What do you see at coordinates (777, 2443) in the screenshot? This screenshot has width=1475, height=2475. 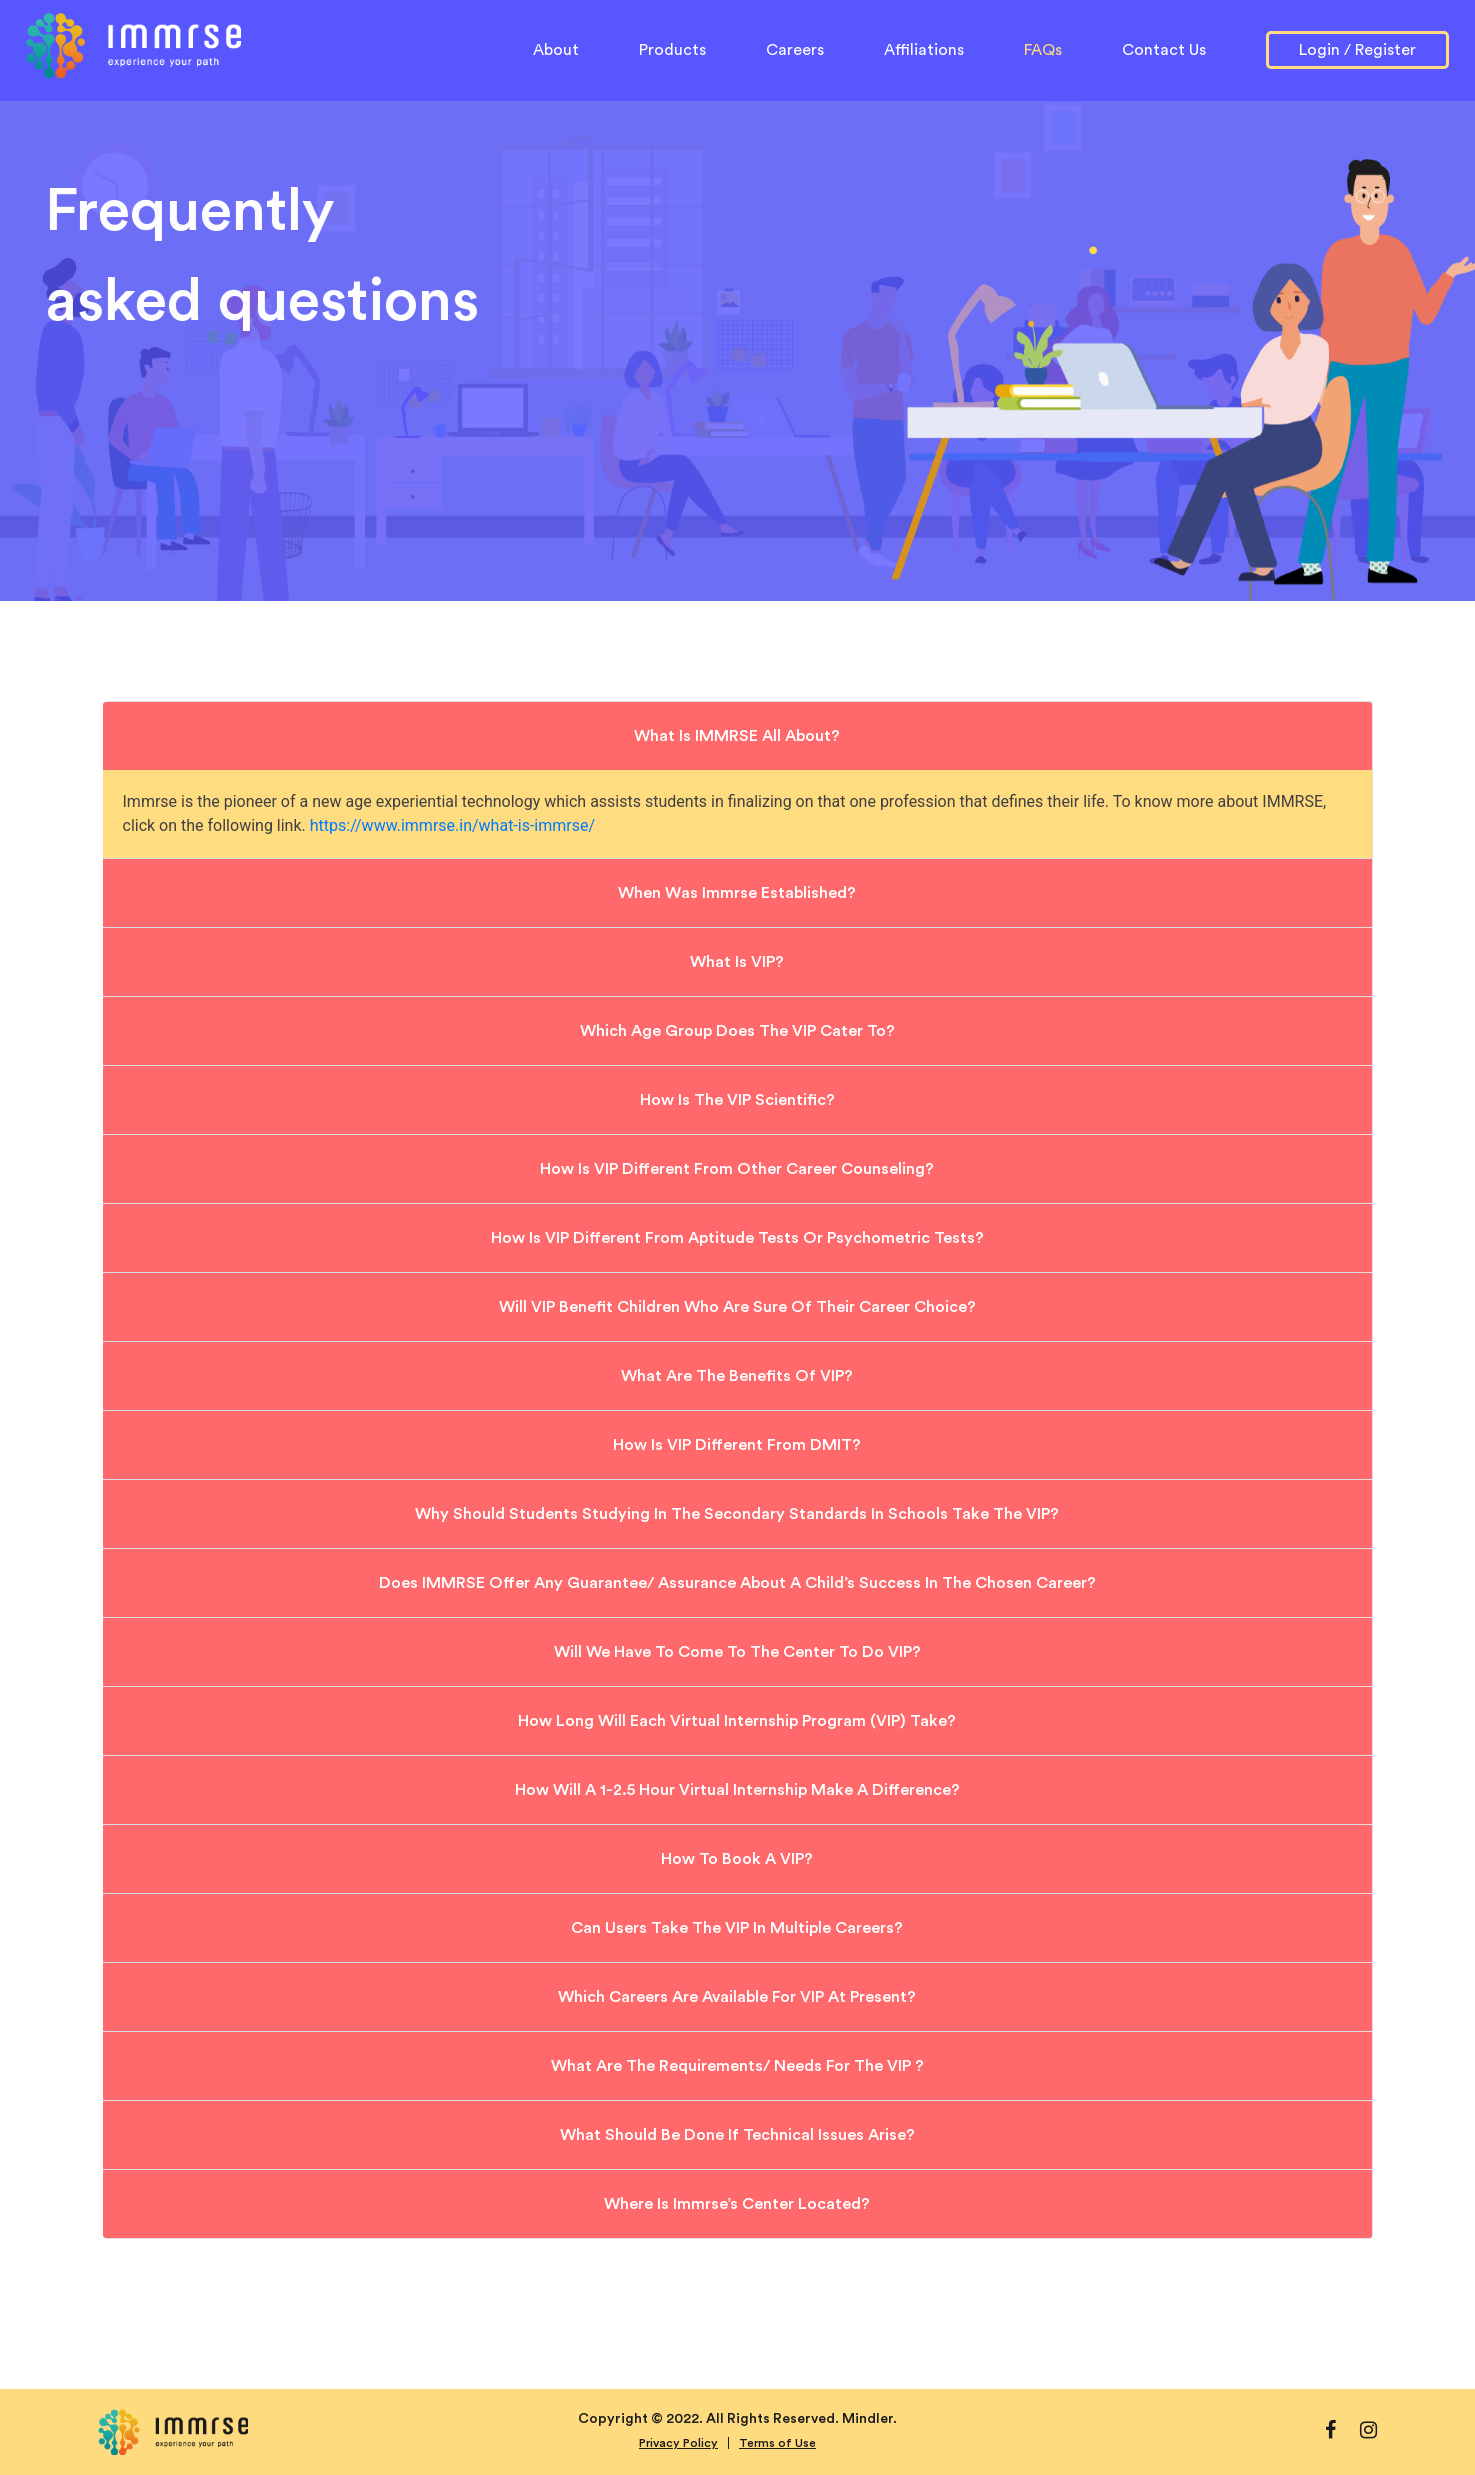 I see `Terms of Use` at bounding box center [777, 2443].